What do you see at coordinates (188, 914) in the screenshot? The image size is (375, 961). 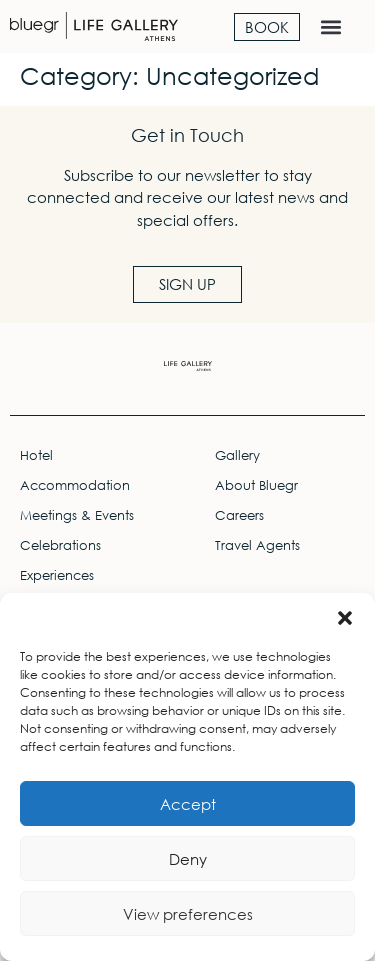 I see `View preferences` at bounding box center [188, 914].